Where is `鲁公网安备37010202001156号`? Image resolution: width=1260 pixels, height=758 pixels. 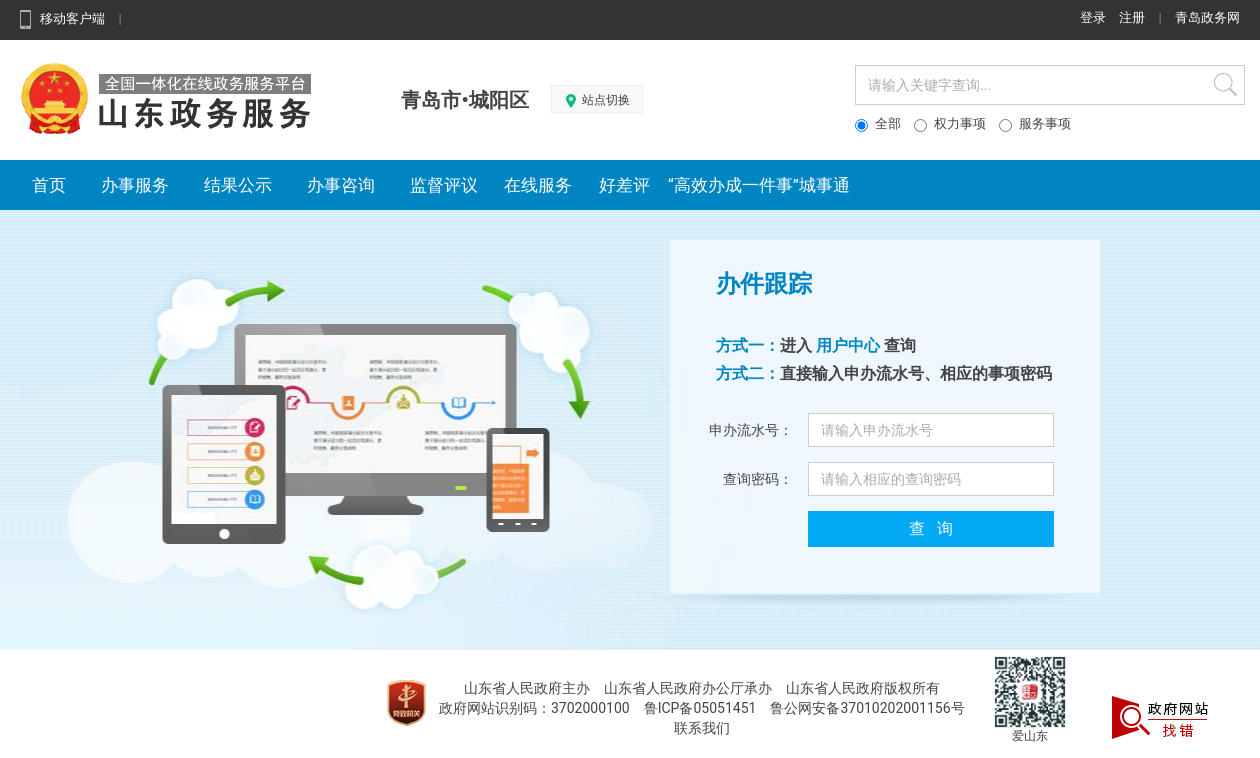
鲁公网安备37010202001156号 is located at coordinates (867, 708).